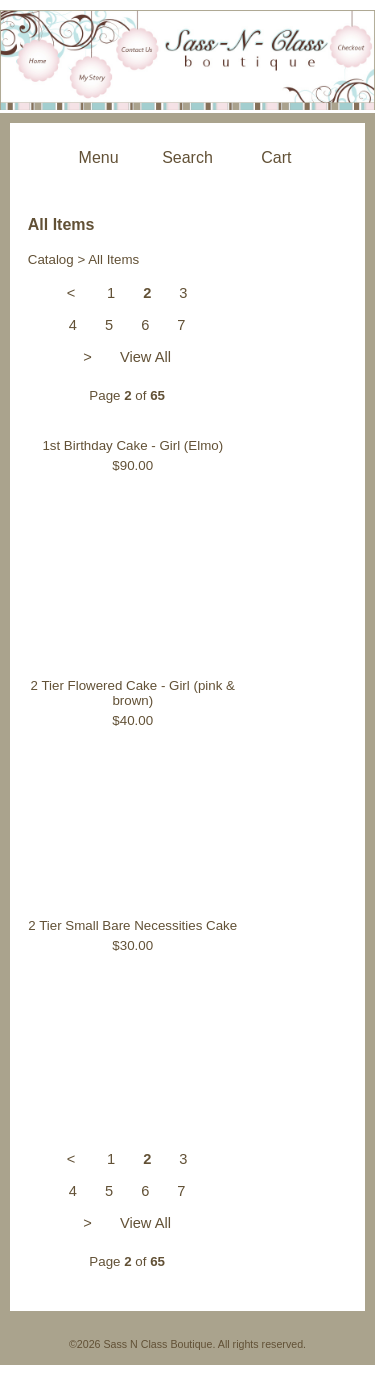 This screenshot has height=1393, width=375. I want to click on Catalog, so click(51, 259).